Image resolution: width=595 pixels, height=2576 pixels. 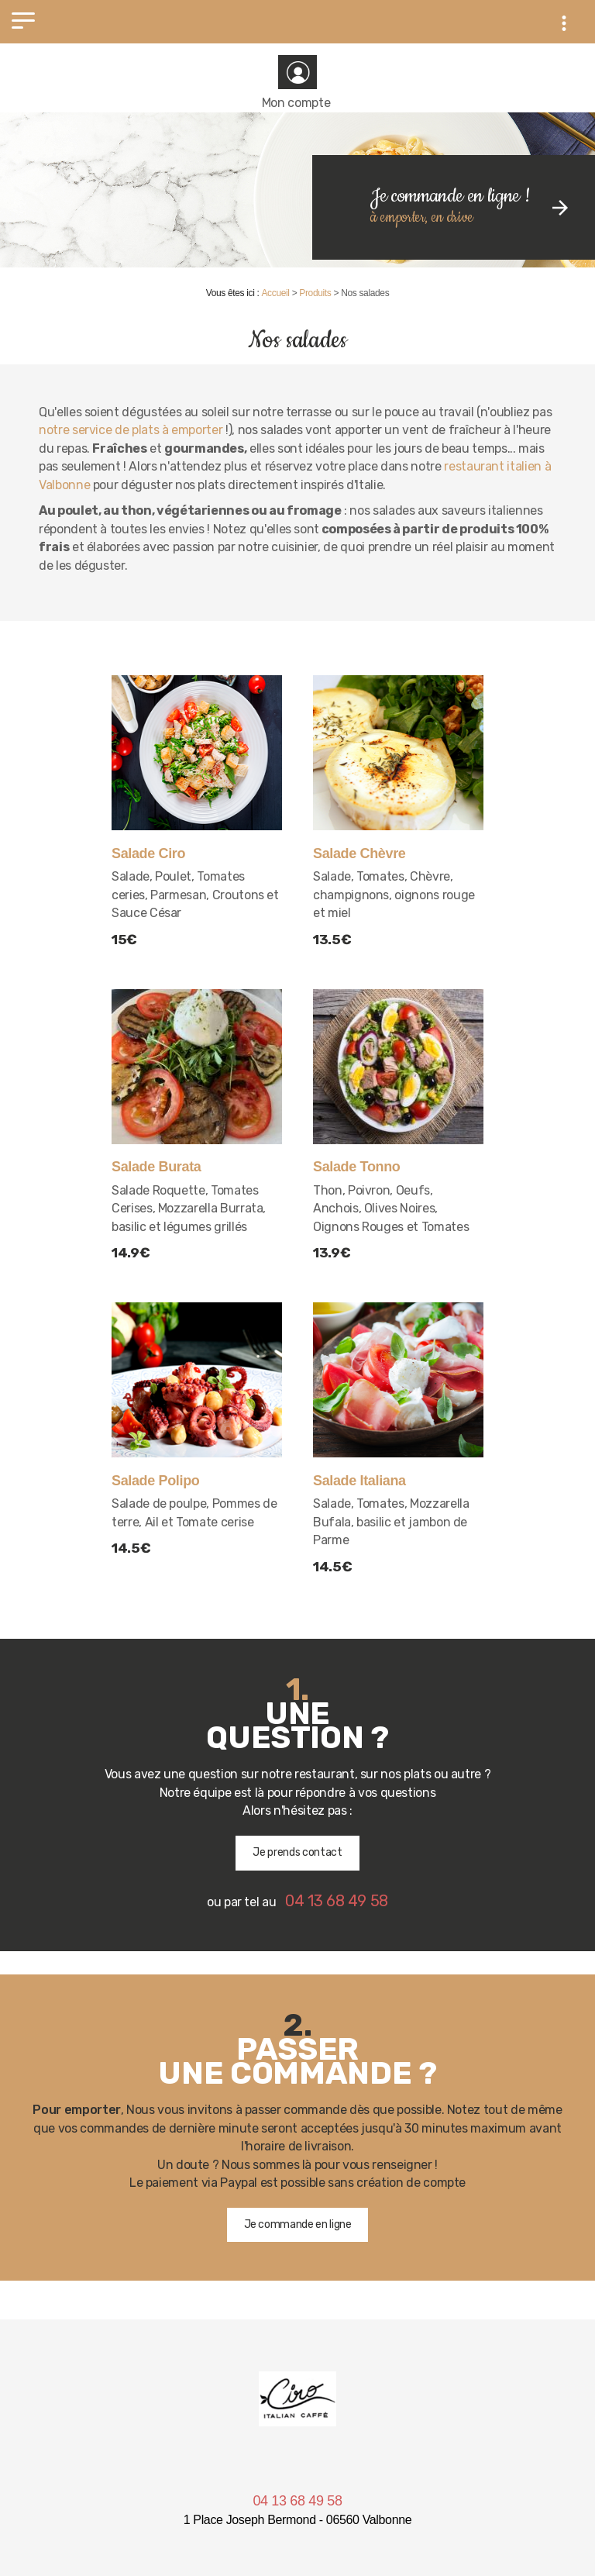 I want to click on Je commande en ligne, so click(x=298, y=2224).